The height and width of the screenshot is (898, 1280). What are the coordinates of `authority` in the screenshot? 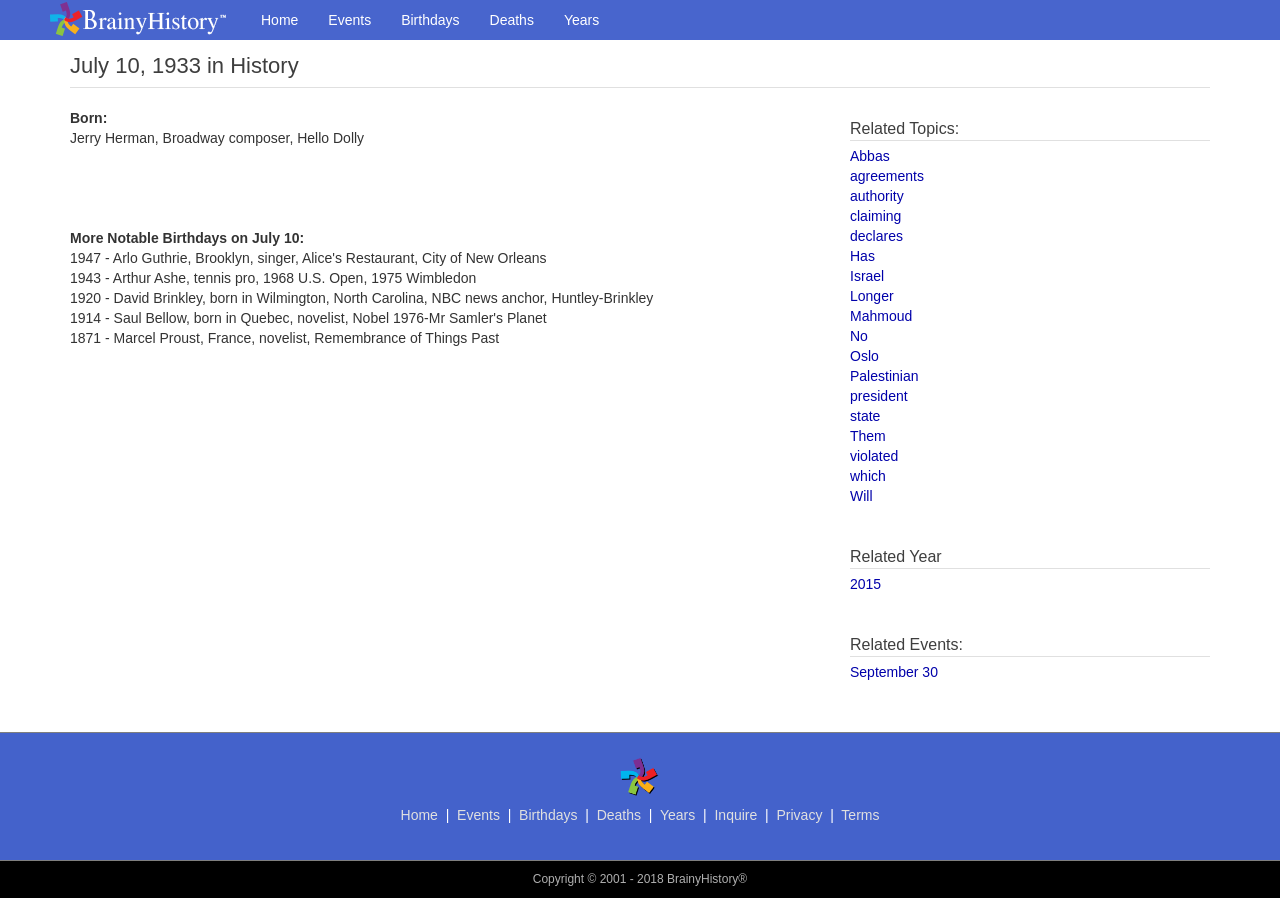 It's located at (877, 196).